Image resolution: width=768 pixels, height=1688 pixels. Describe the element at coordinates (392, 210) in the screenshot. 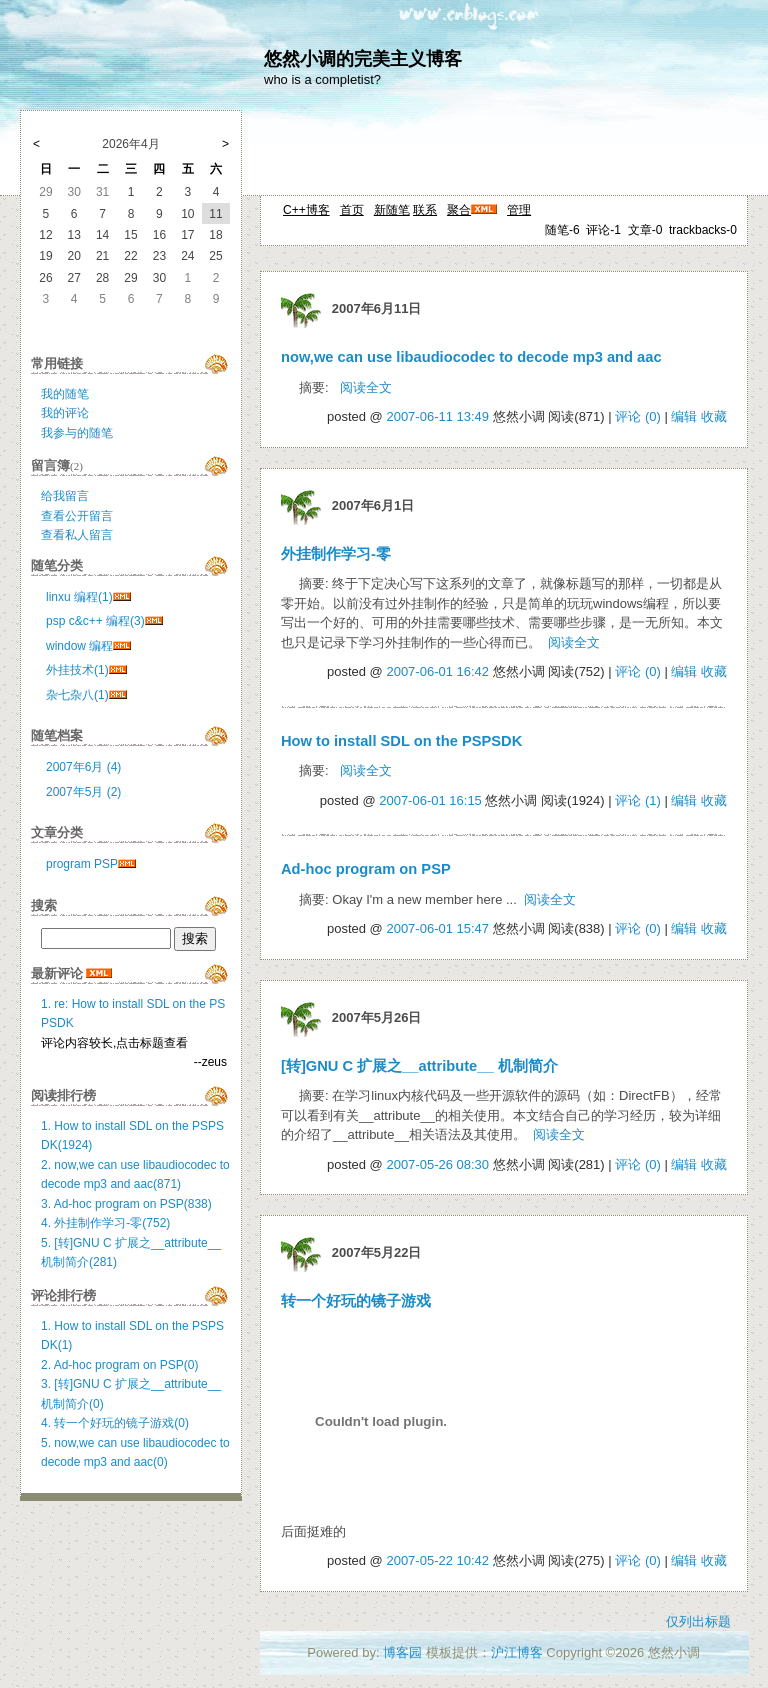

I see `新随笔` at that location.